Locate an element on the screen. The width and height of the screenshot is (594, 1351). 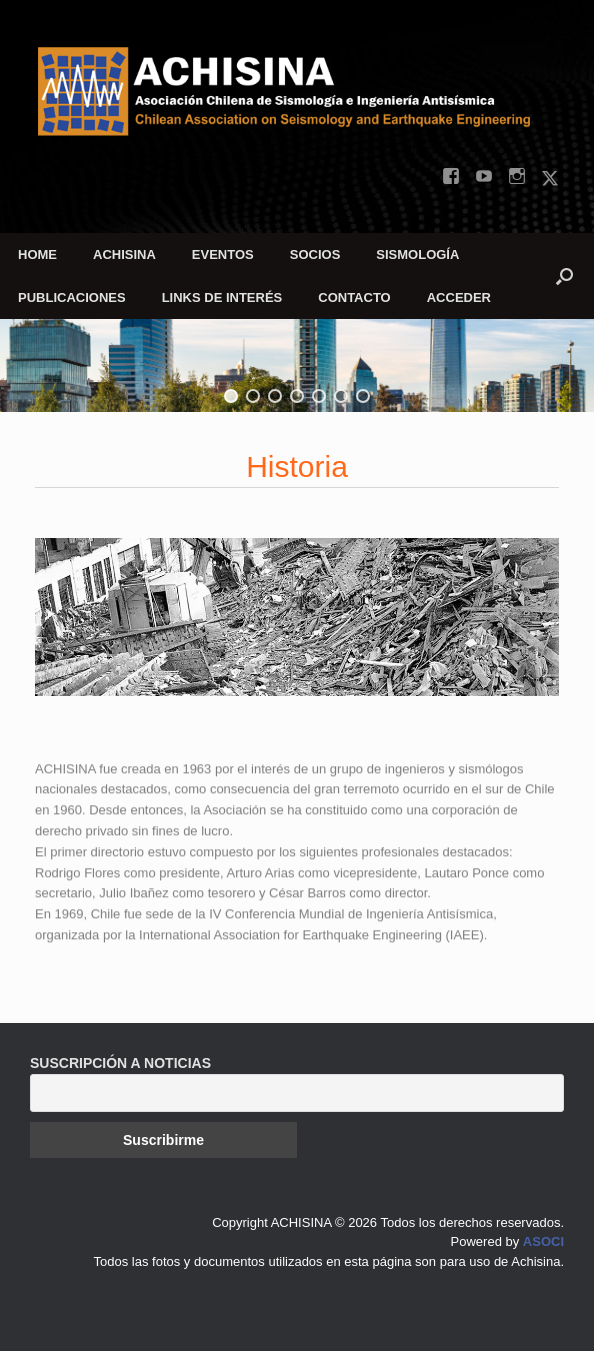
LINKS DE INTERÉS is located at coordinates (222, 297).